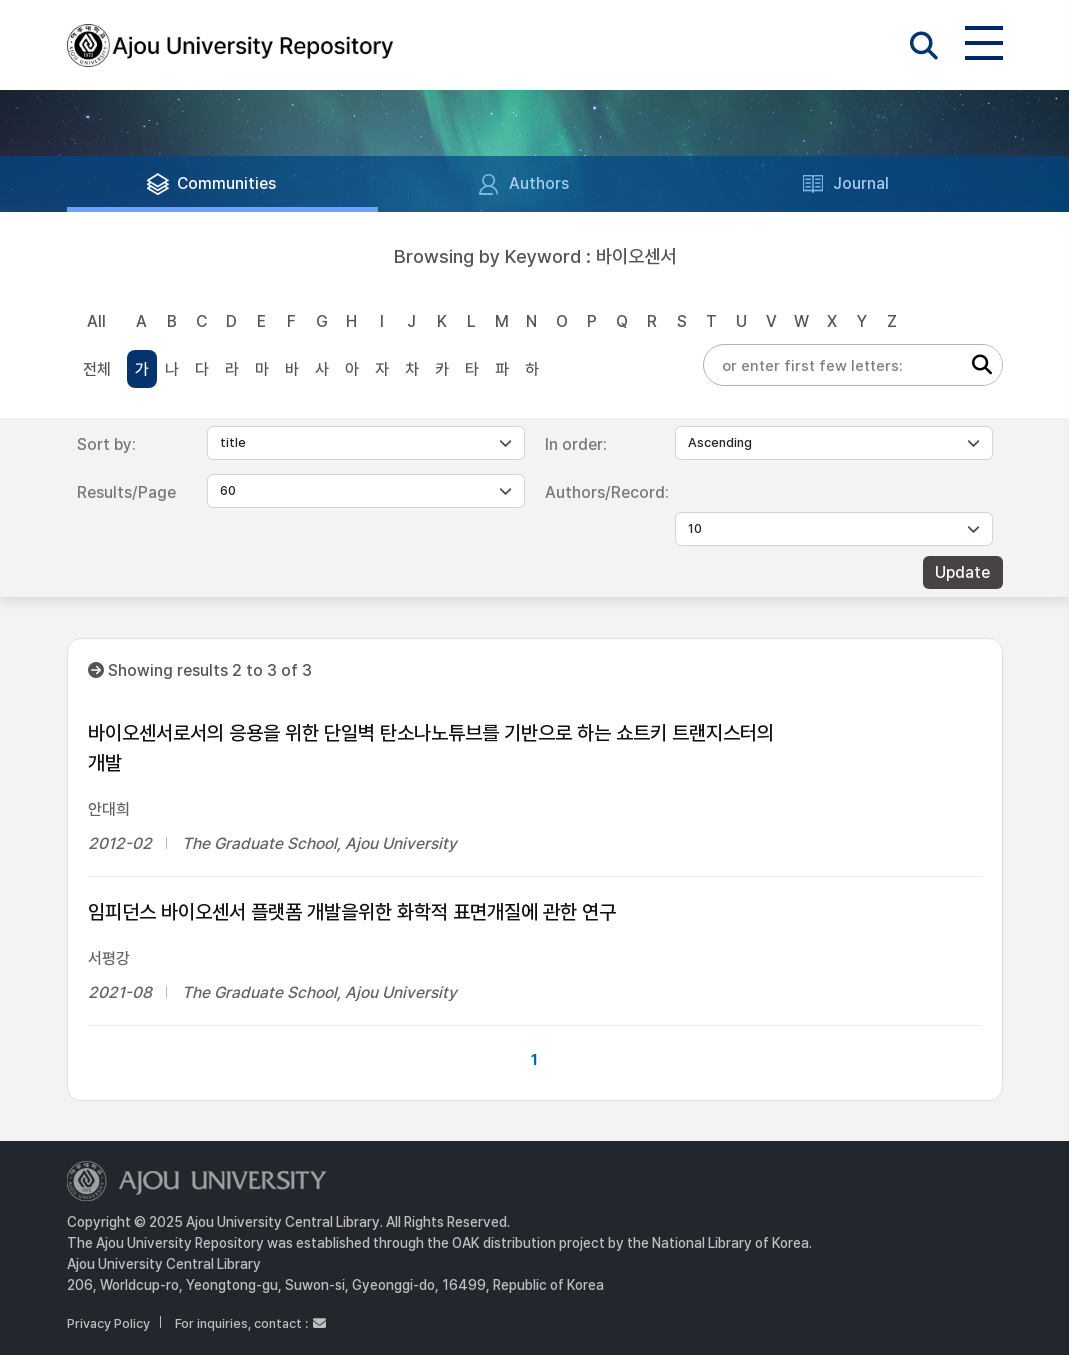  What do you see at coordinates (352, 912) in the screenshot?
I see `임피던스 바이오센서 플랫폼 개발을위한 화학적 표면개질에 관한 연구` at bounding box center [352, 912].